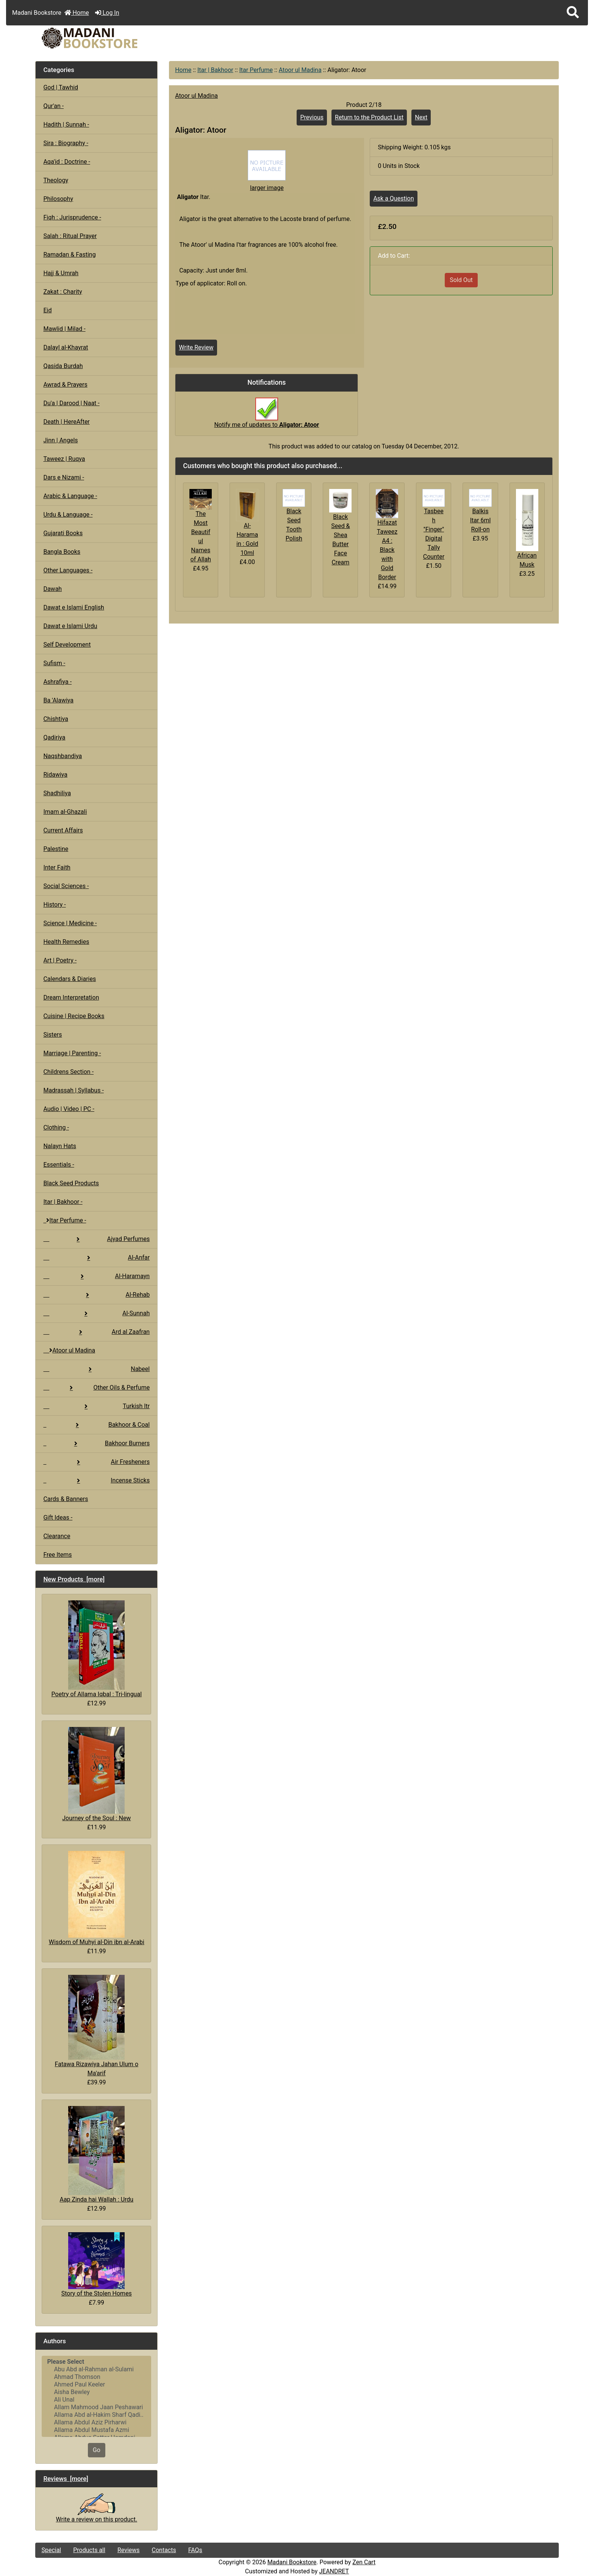 Image resolution: width=594 pixels, height=2576 pixels. Describe the element at coordinates (96, 2377) in the screenshot. I see `Ahmad Thomson` at that location.